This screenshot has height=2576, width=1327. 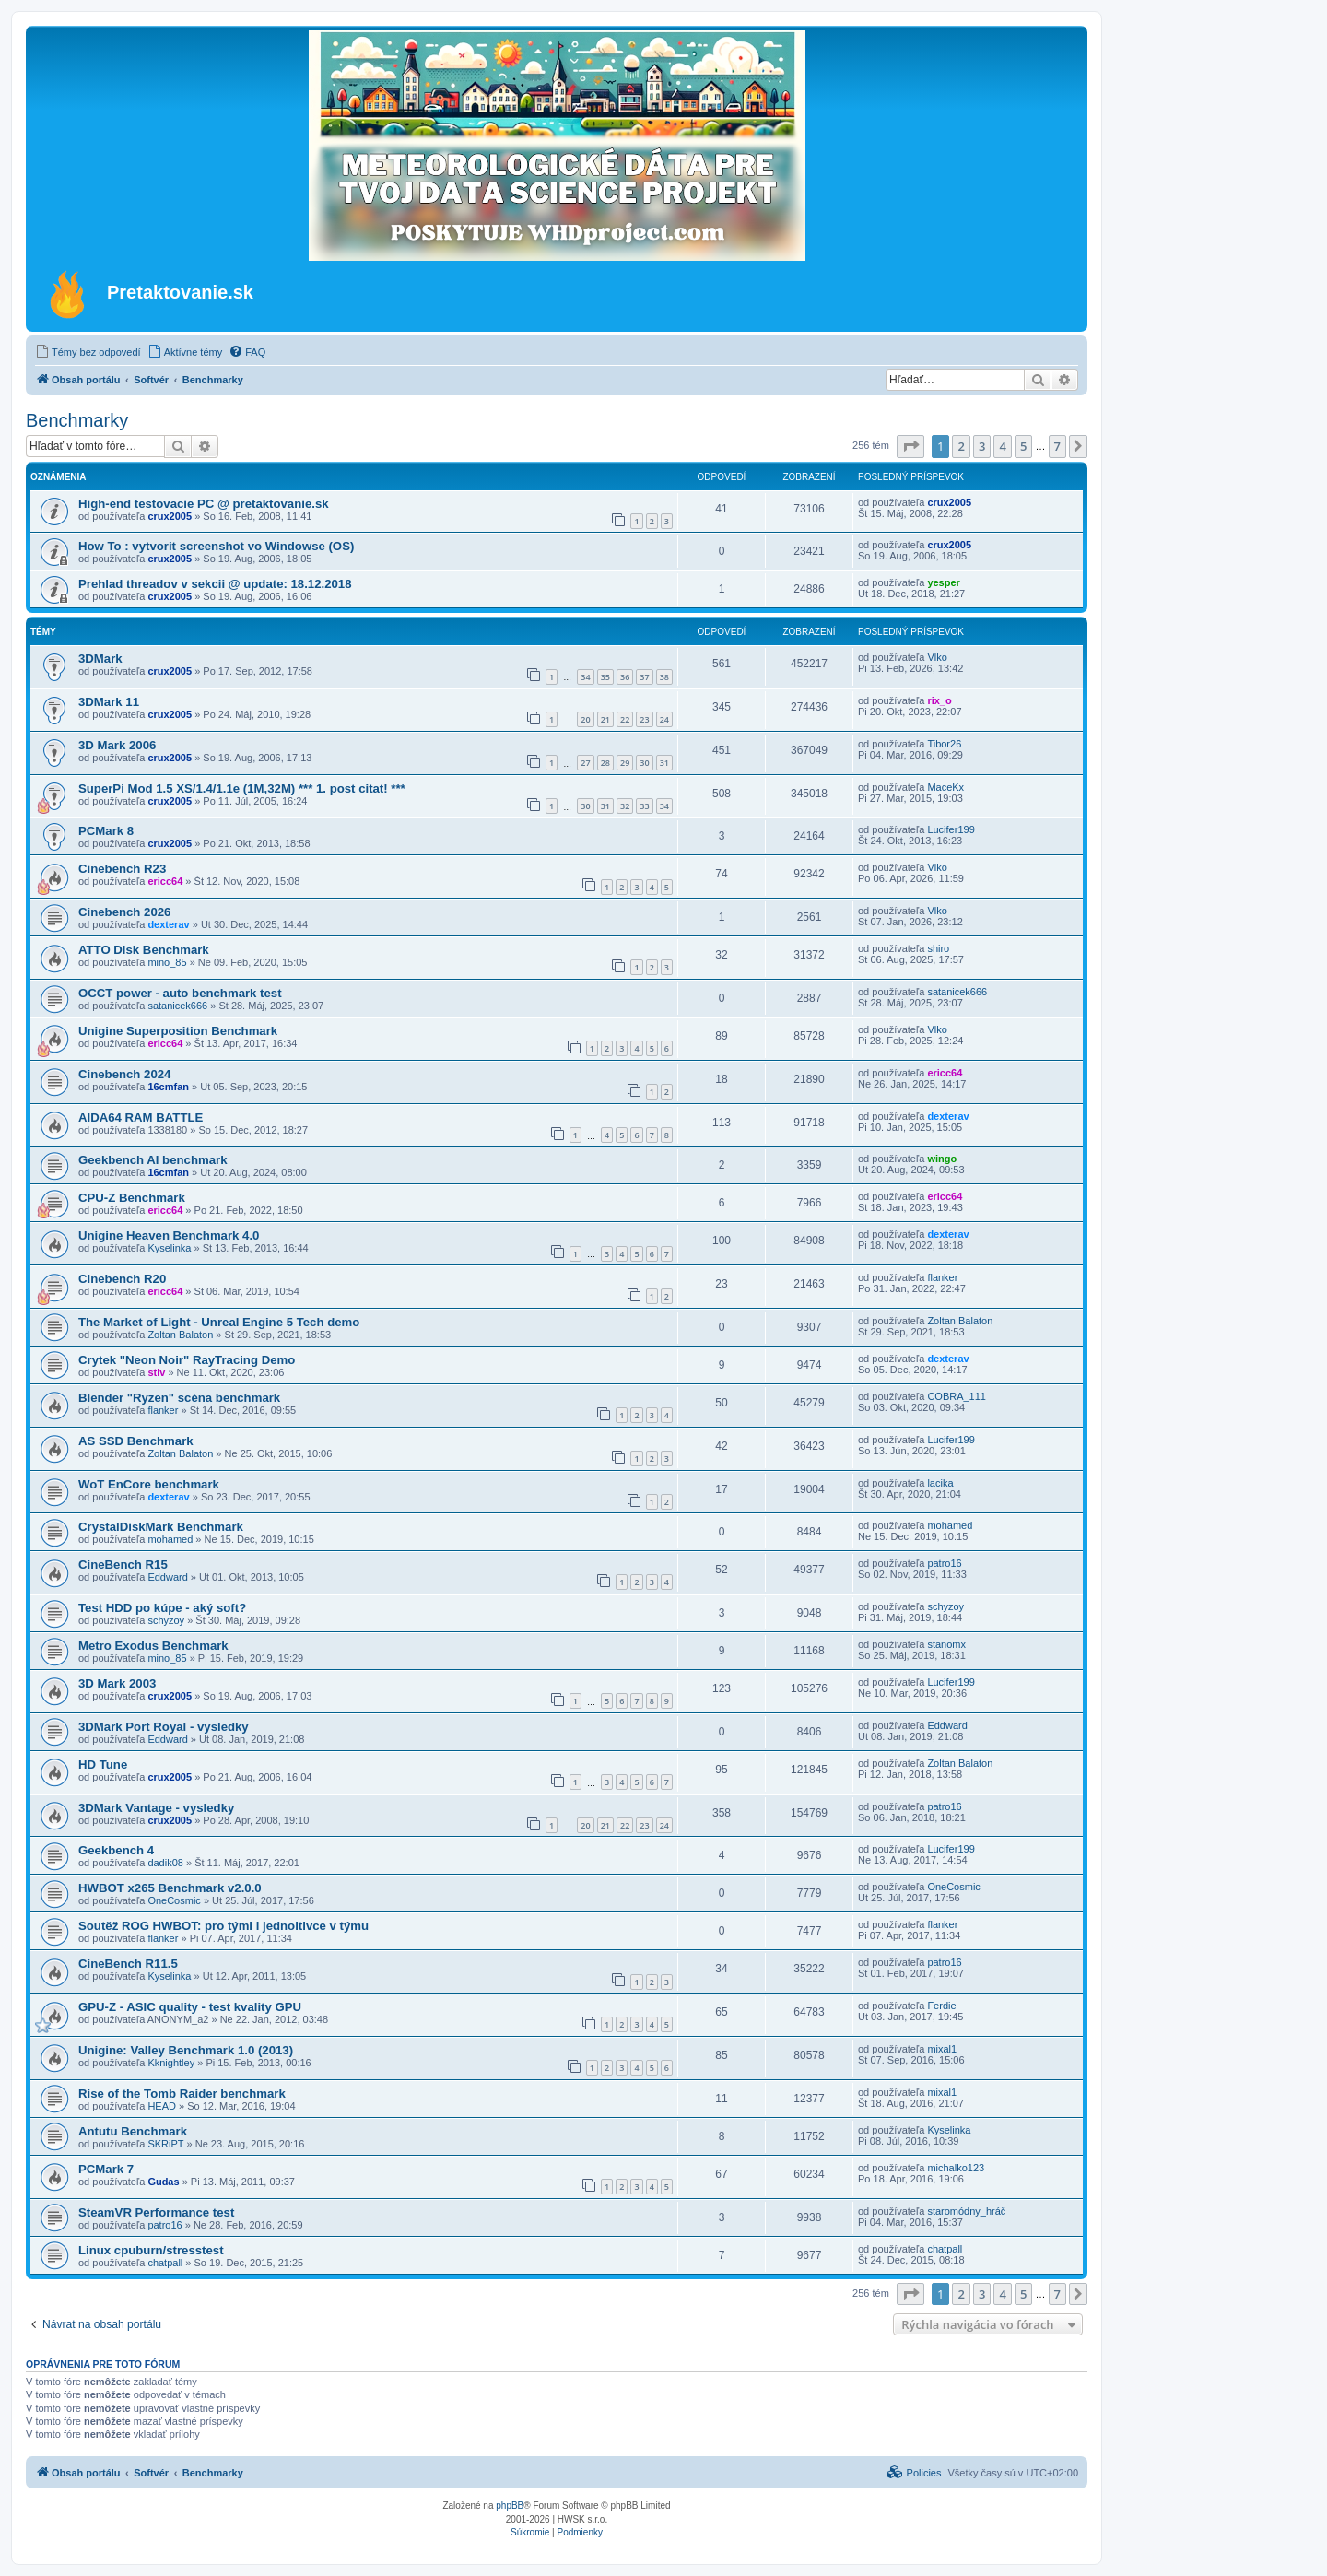 I want to click on HWBOT x265 Benchmark v2.0.0, so click(x=170, y=1888).